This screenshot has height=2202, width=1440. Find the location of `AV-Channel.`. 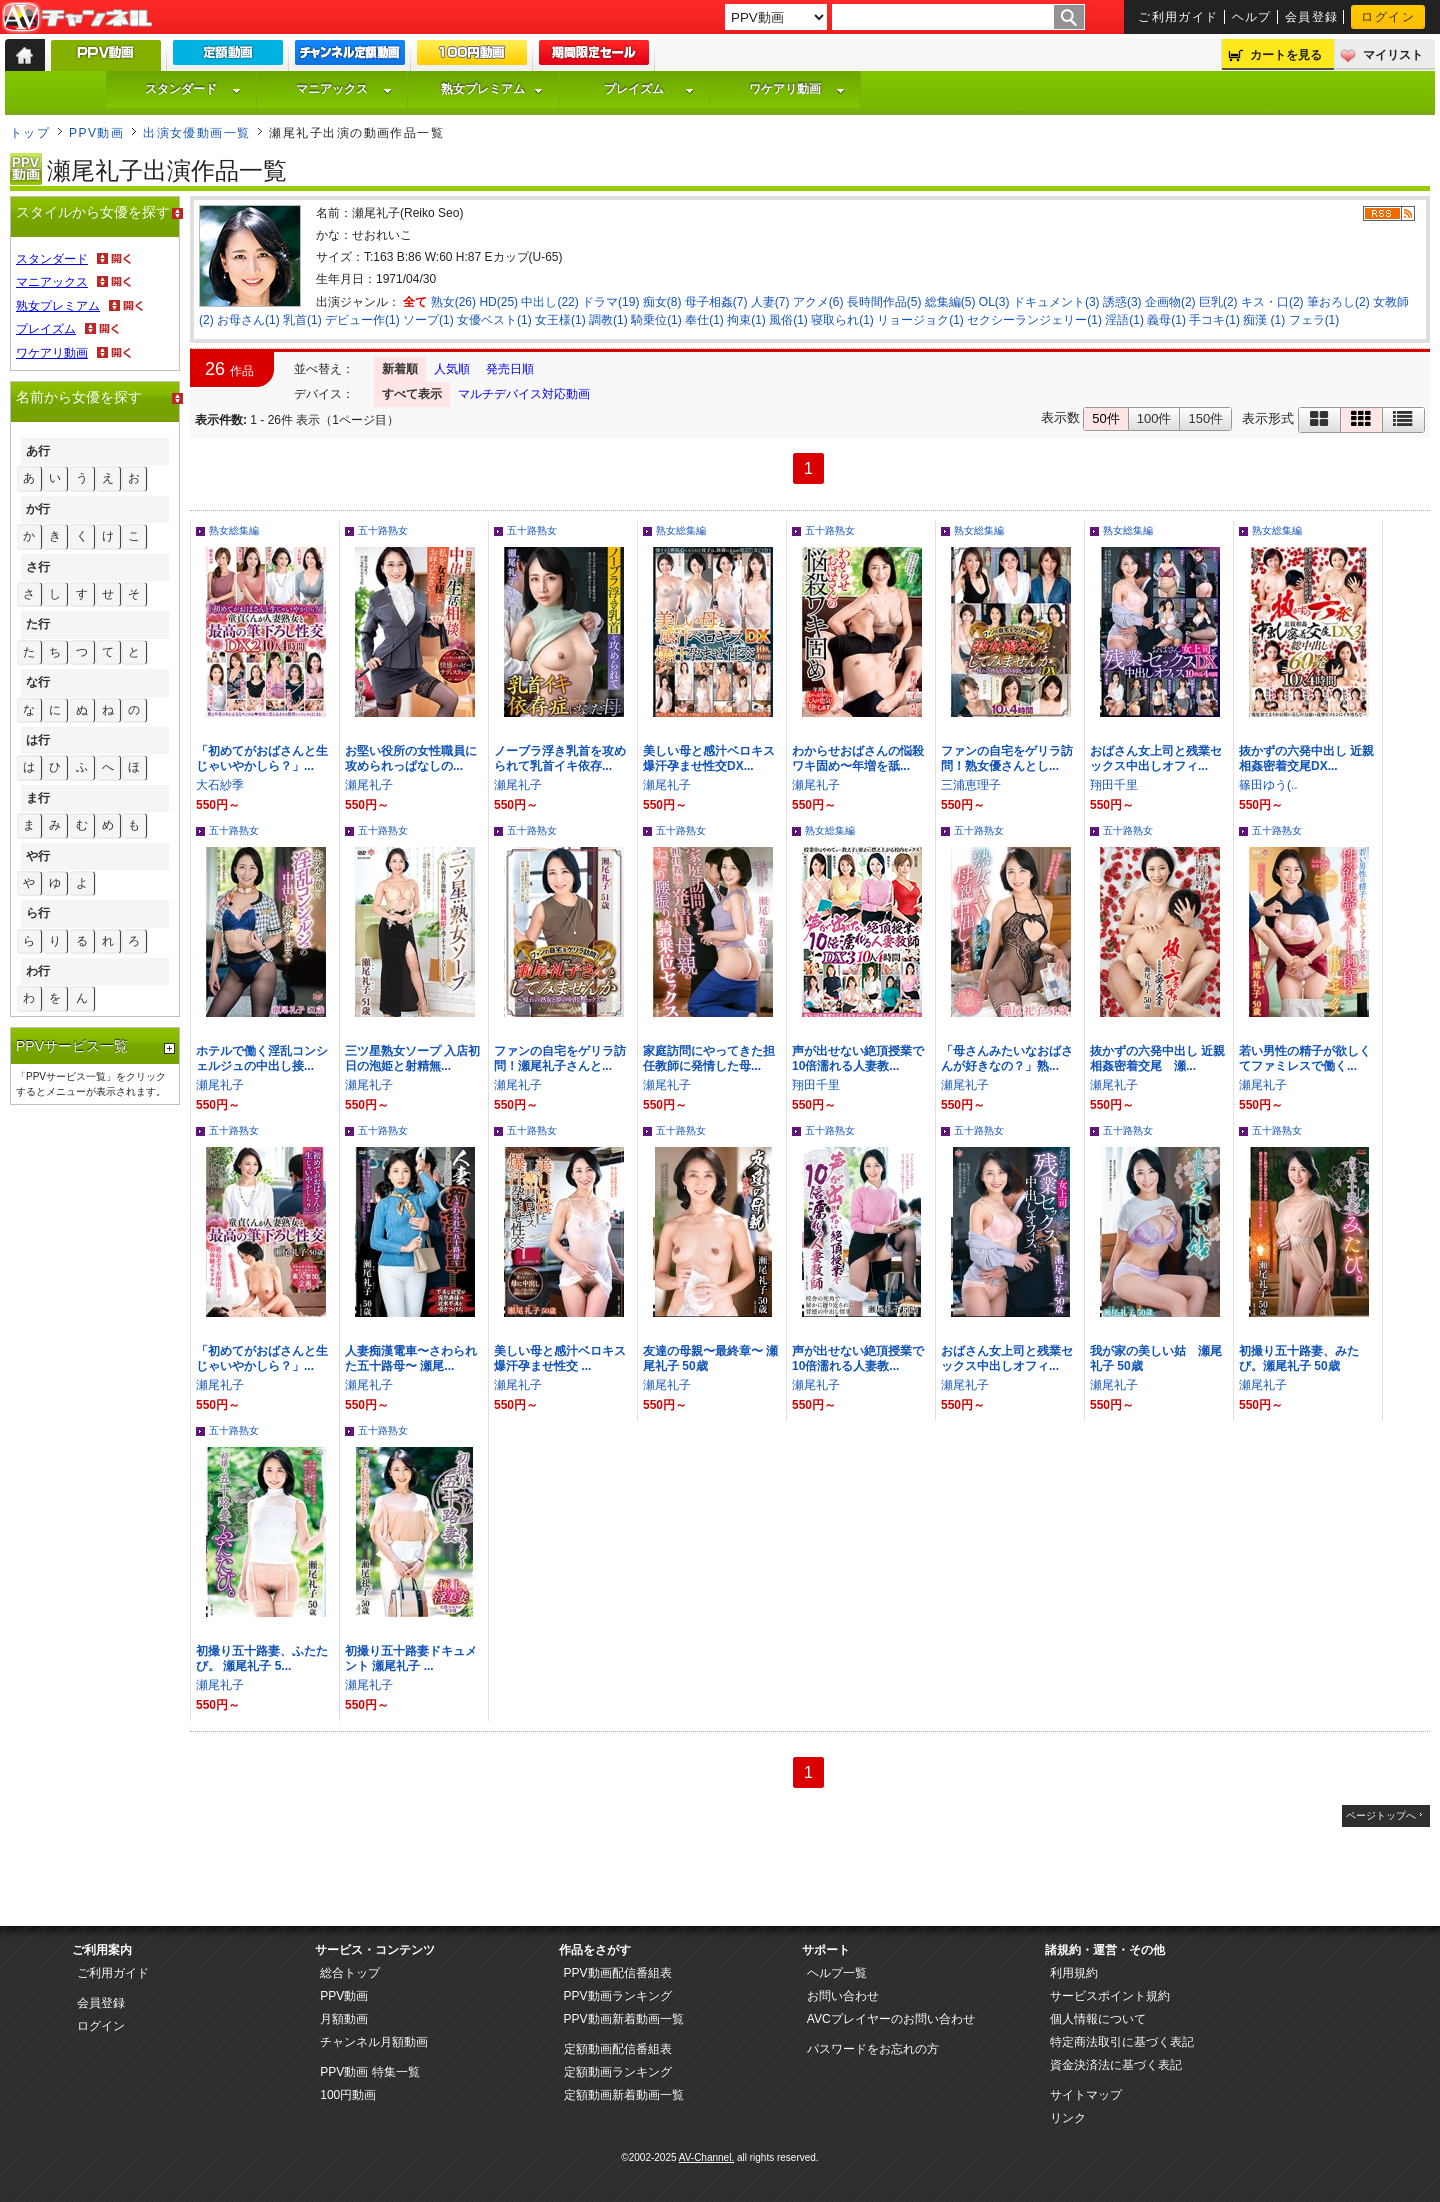

AV-Channel. is located at coordinates (706, 2157).